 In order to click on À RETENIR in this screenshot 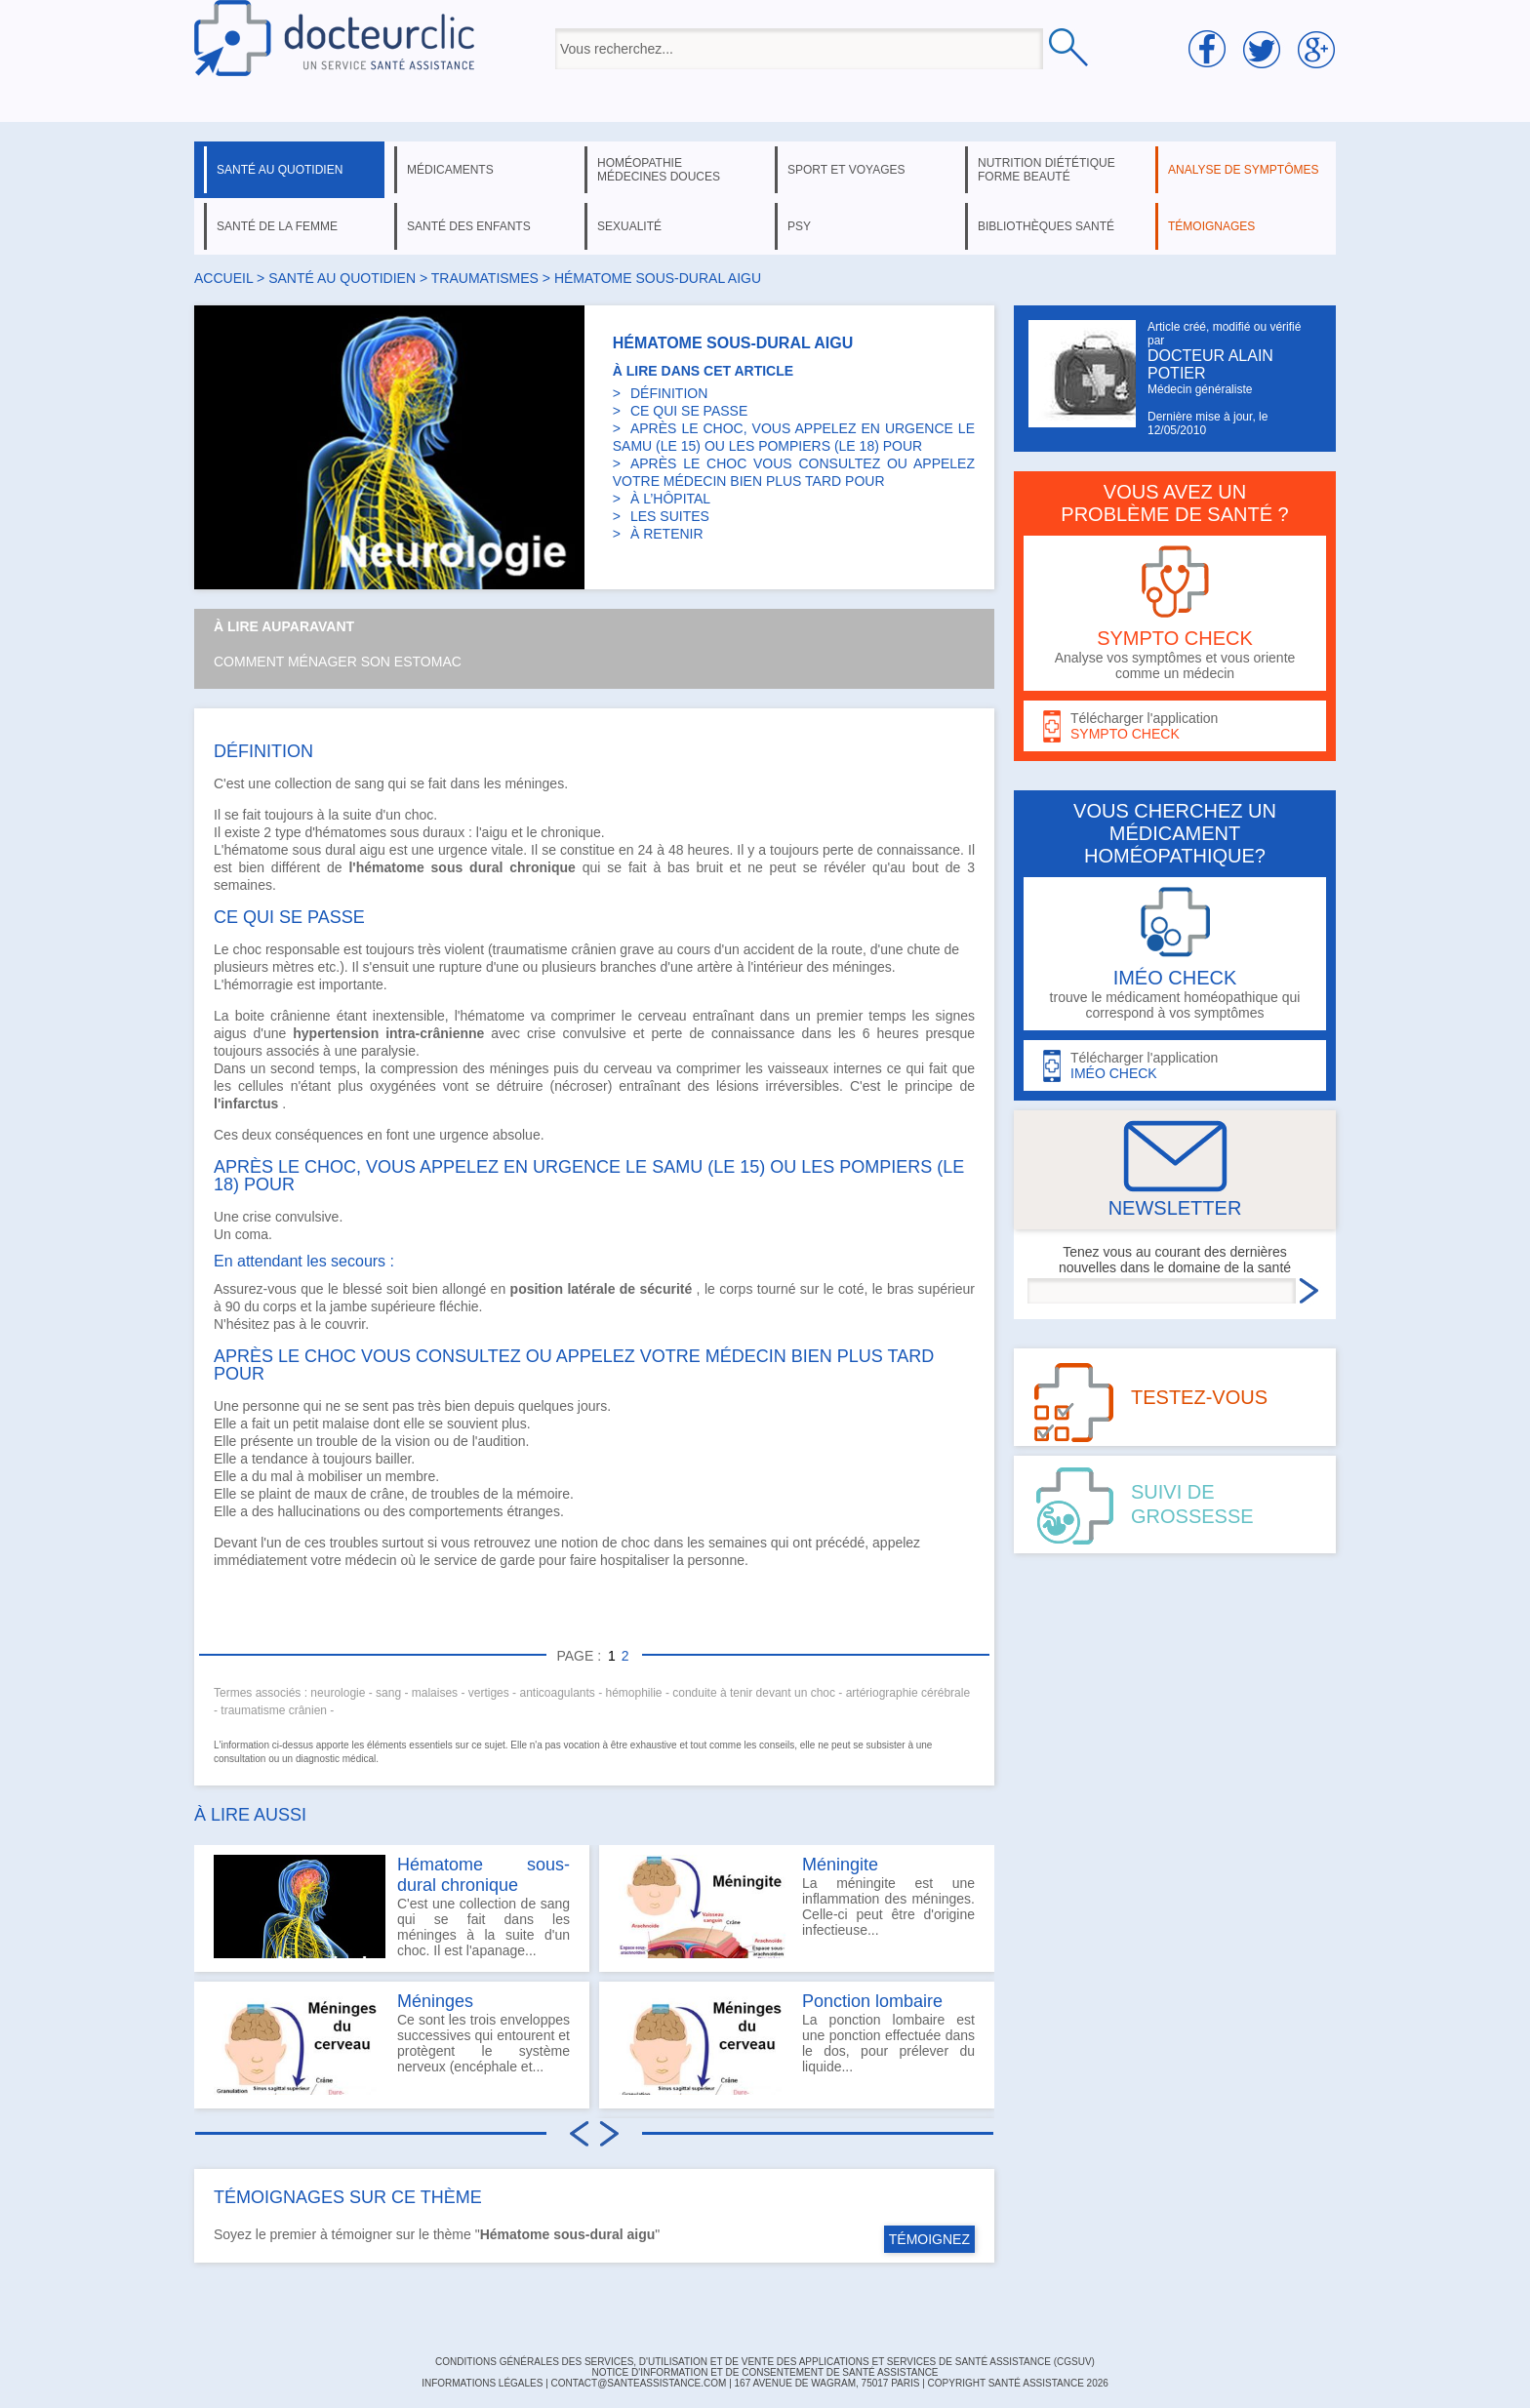, I will do `click(667, 534)`.